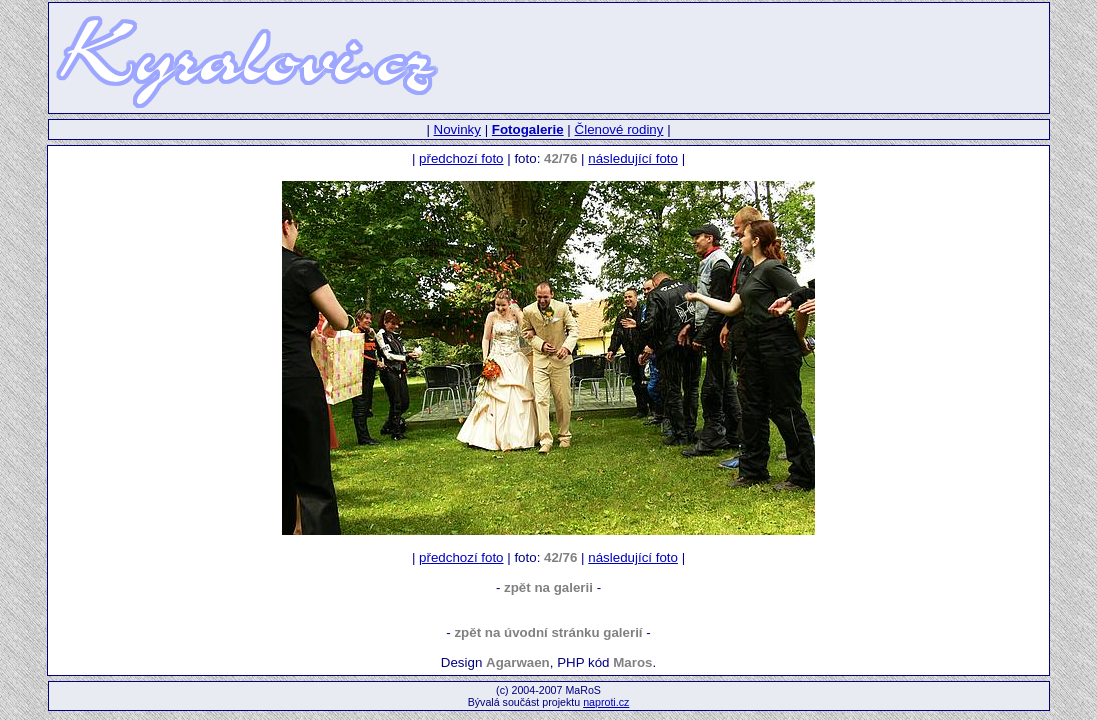  What do you see at coordinates (548, 632) in the screenshot?
I see `zpět na úvodní stránku galerií` at bounding box center [548, 632].